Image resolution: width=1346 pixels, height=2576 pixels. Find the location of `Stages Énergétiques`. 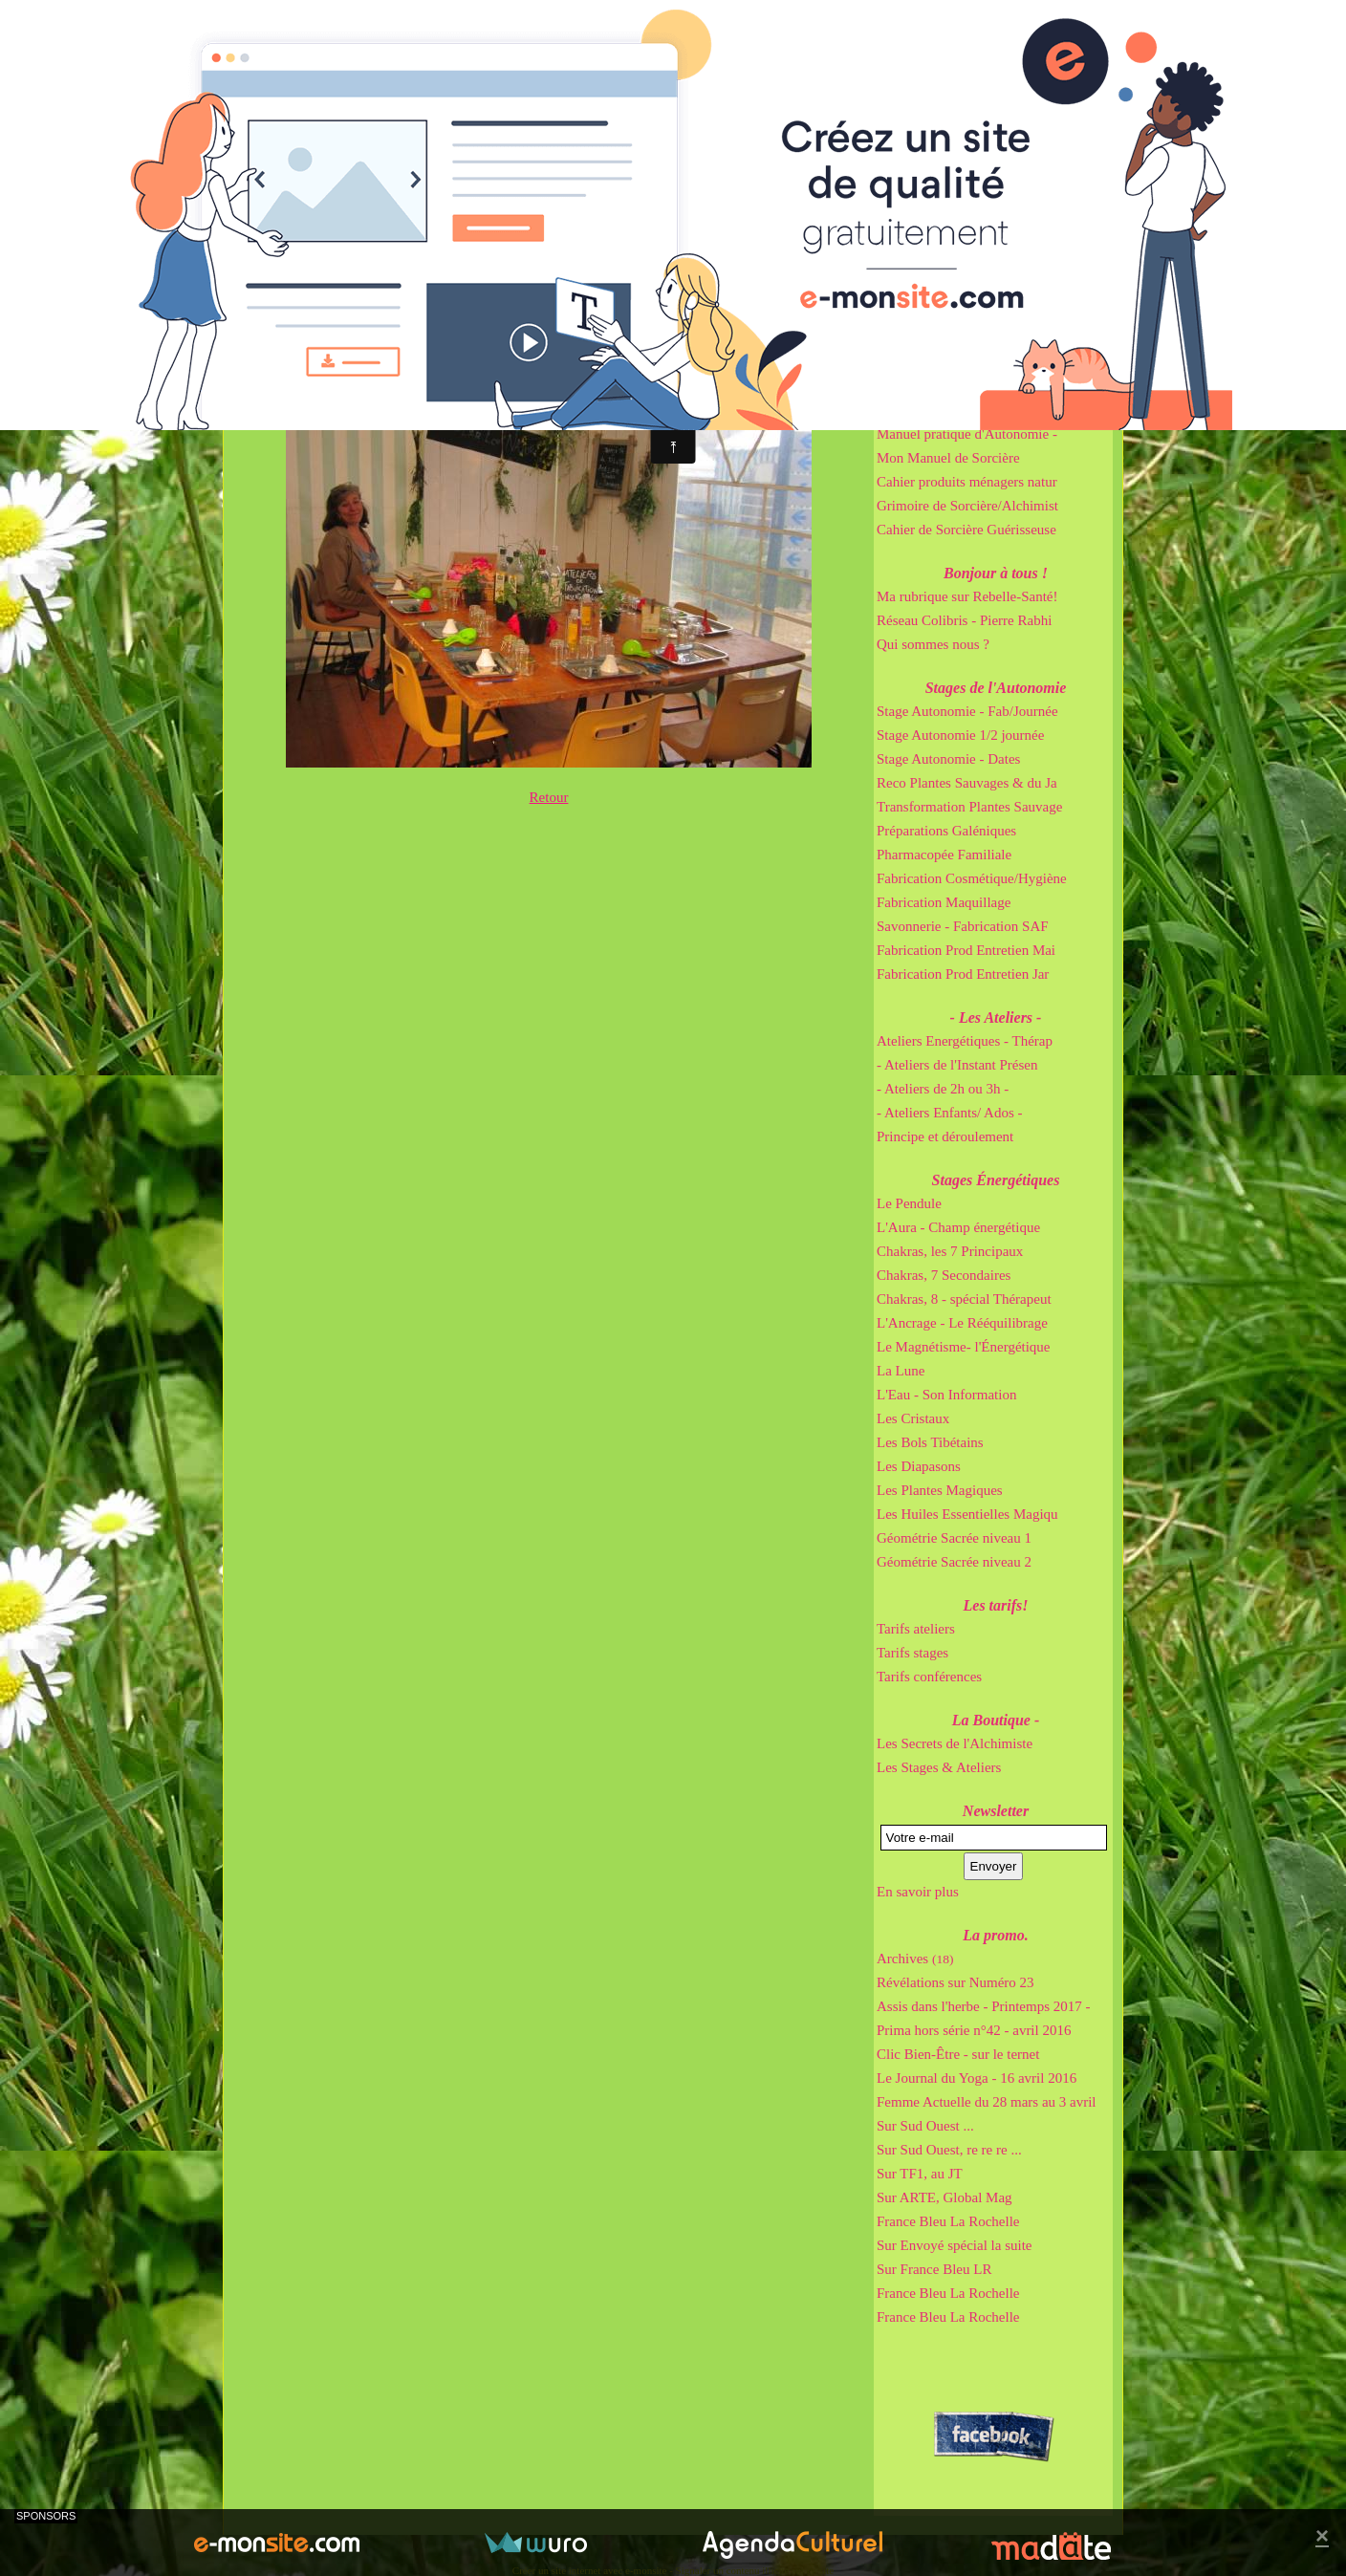

Stages Énergétiques is located at coordinates (996, 1180).